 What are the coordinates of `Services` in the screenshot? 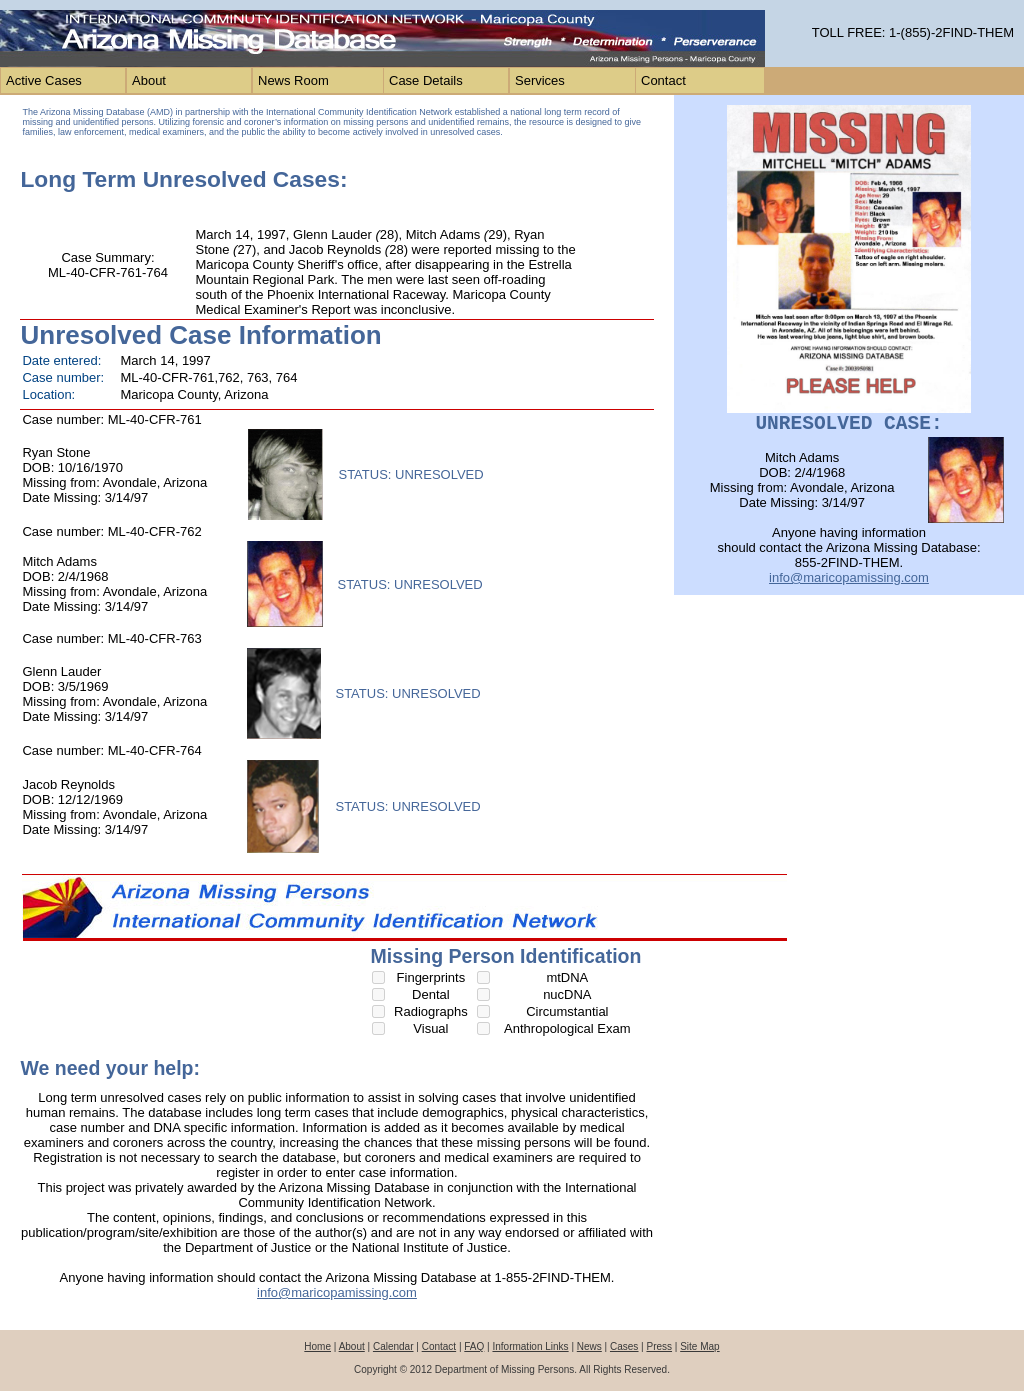 It's located at (540, 80).